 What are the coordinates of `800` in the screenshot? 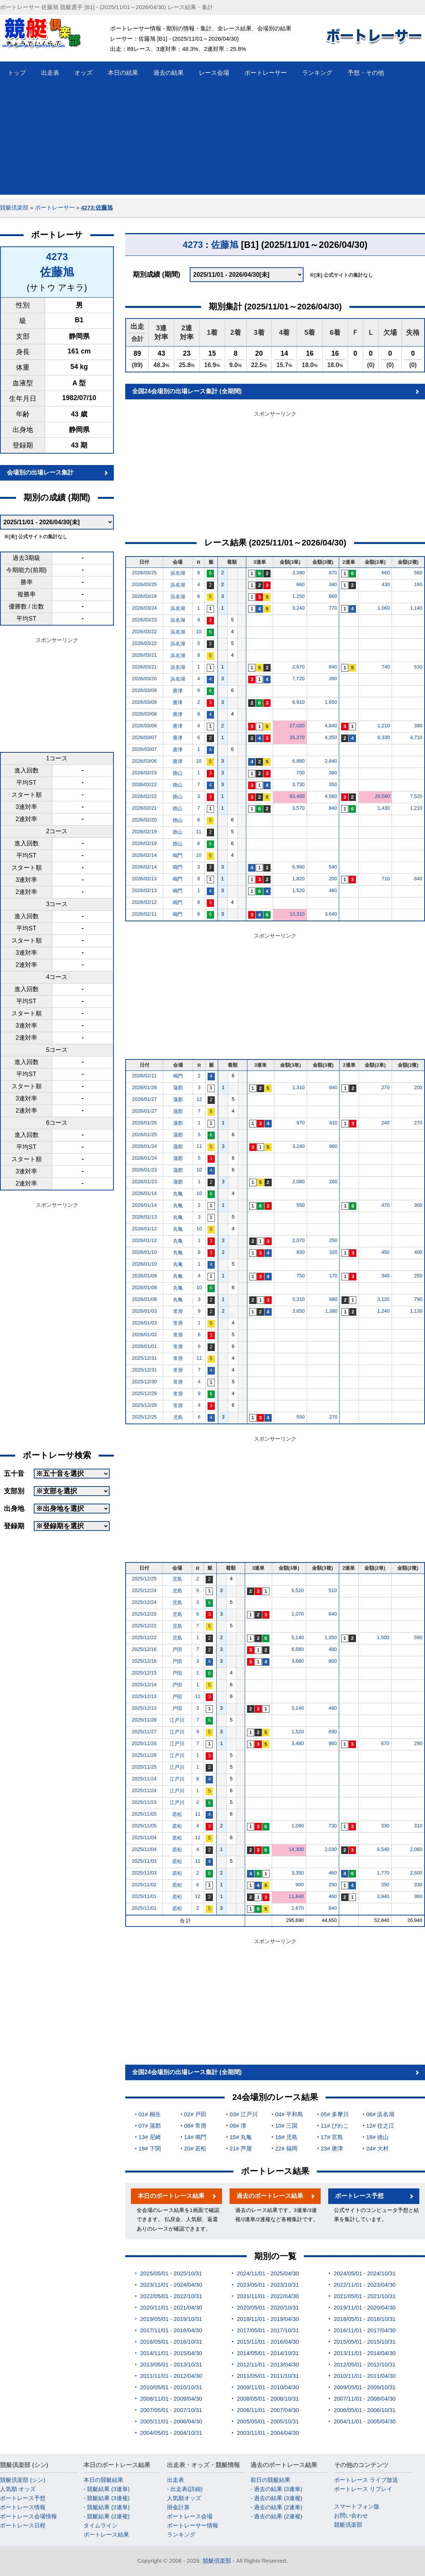 It's located at (333, 1661).